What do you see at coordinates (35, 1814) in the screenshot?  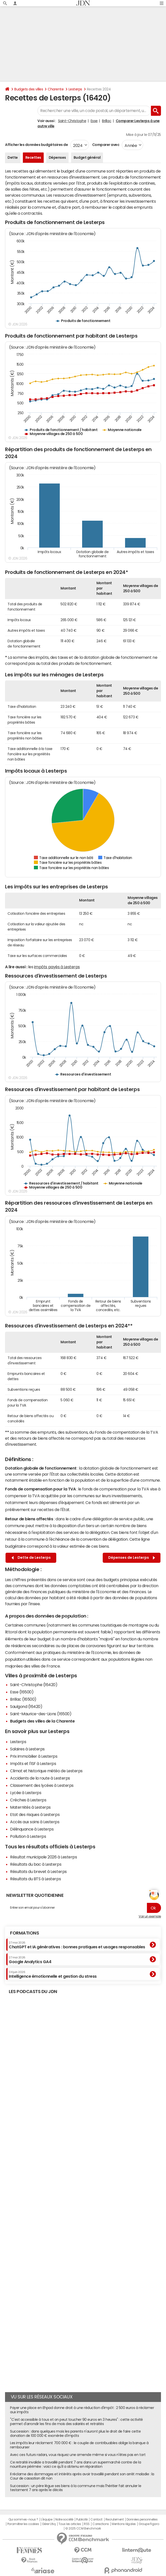 I see `Etat des risques à Lesterps` at bounding box center [35, 1814].